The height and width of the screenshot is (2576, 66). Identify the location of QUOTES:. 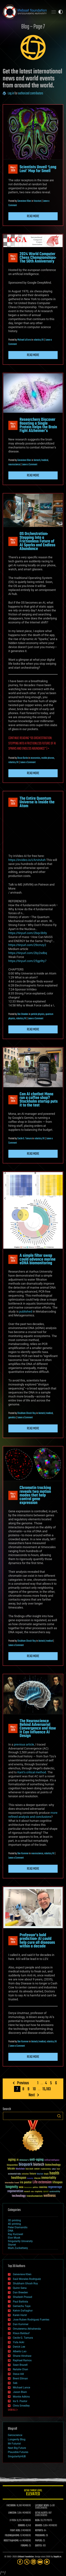
(38, 2546).